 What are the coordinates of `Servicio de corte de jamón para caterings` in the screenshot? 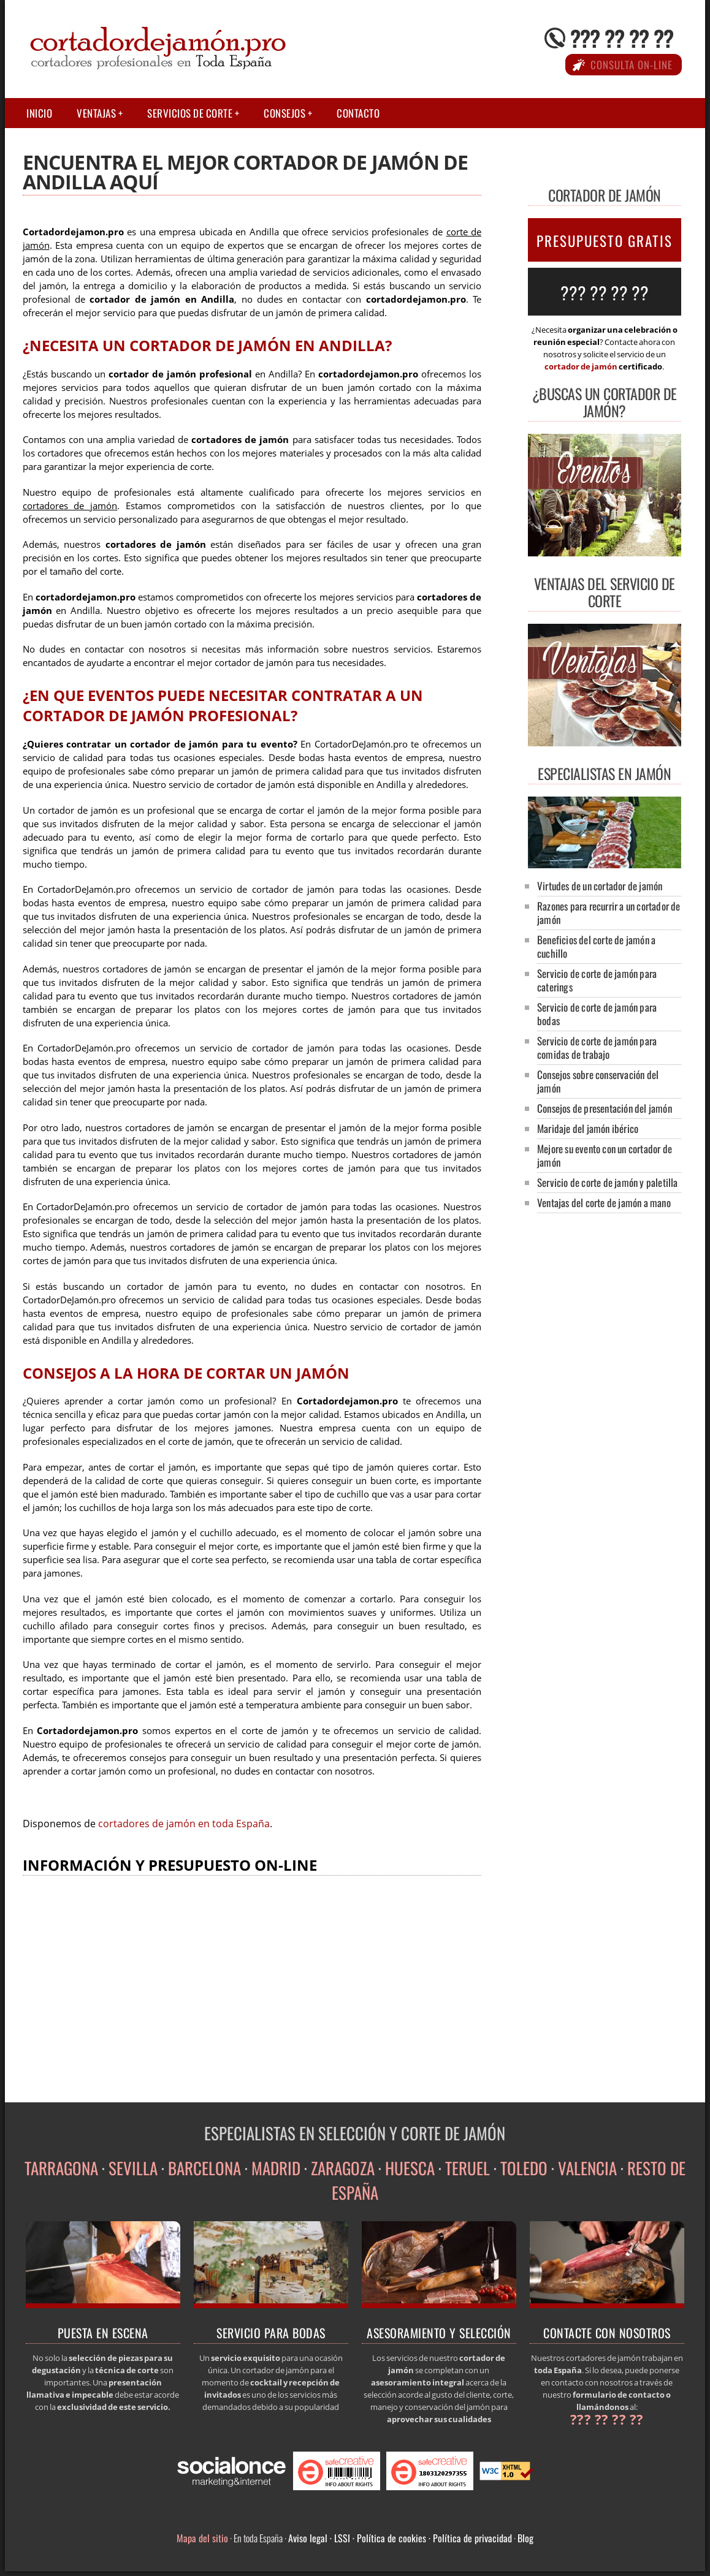 It's located at (597, 980).